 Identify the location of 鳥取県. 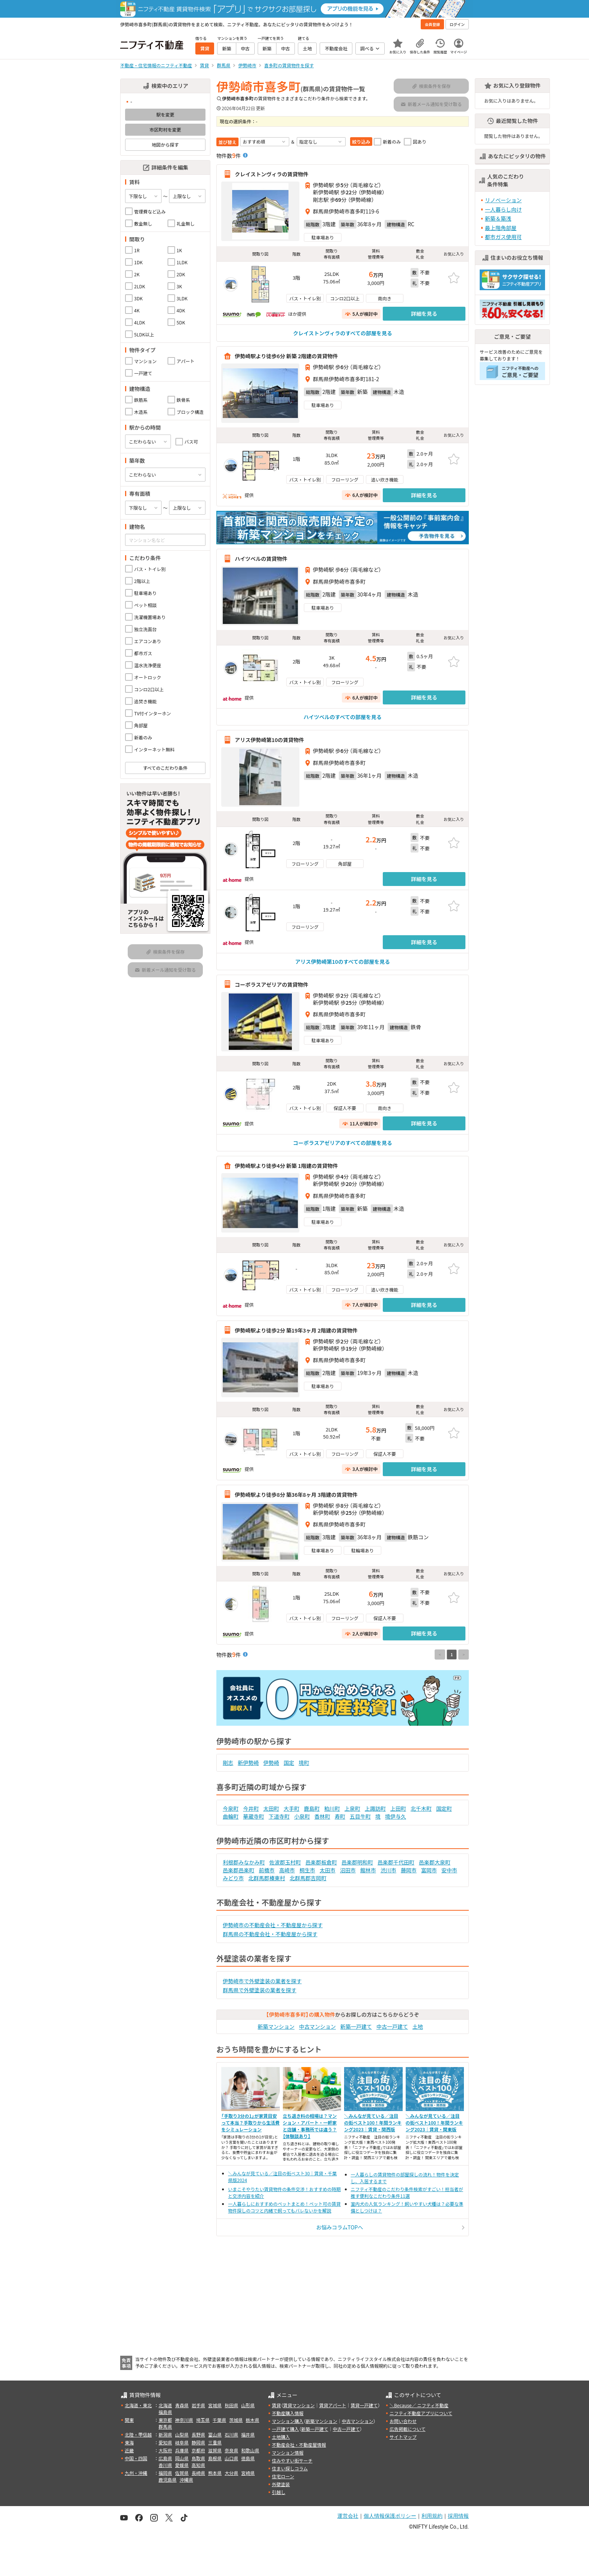
(198, 2458).